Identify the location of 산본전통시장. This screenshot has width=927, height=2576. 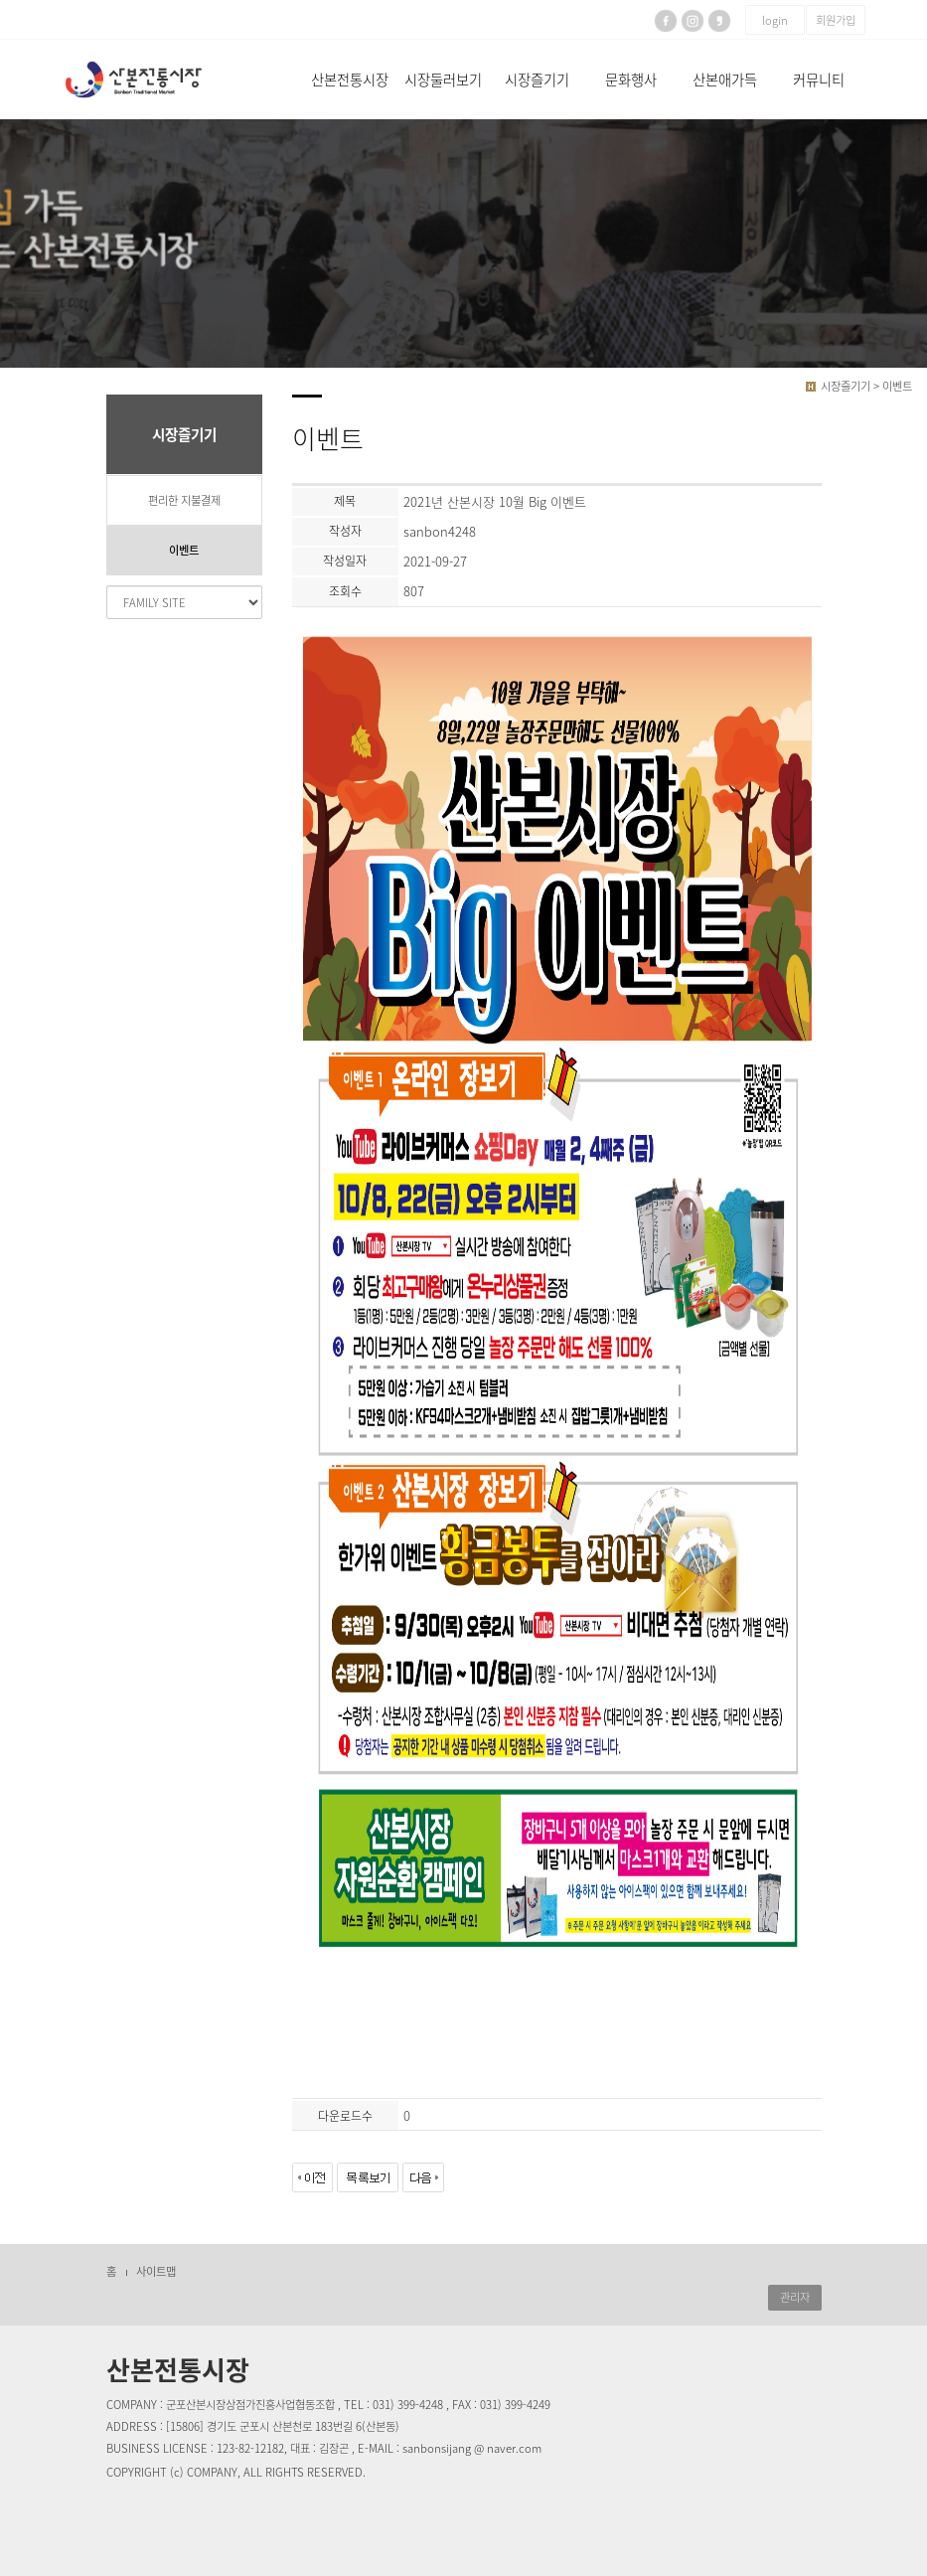
(349, 79).